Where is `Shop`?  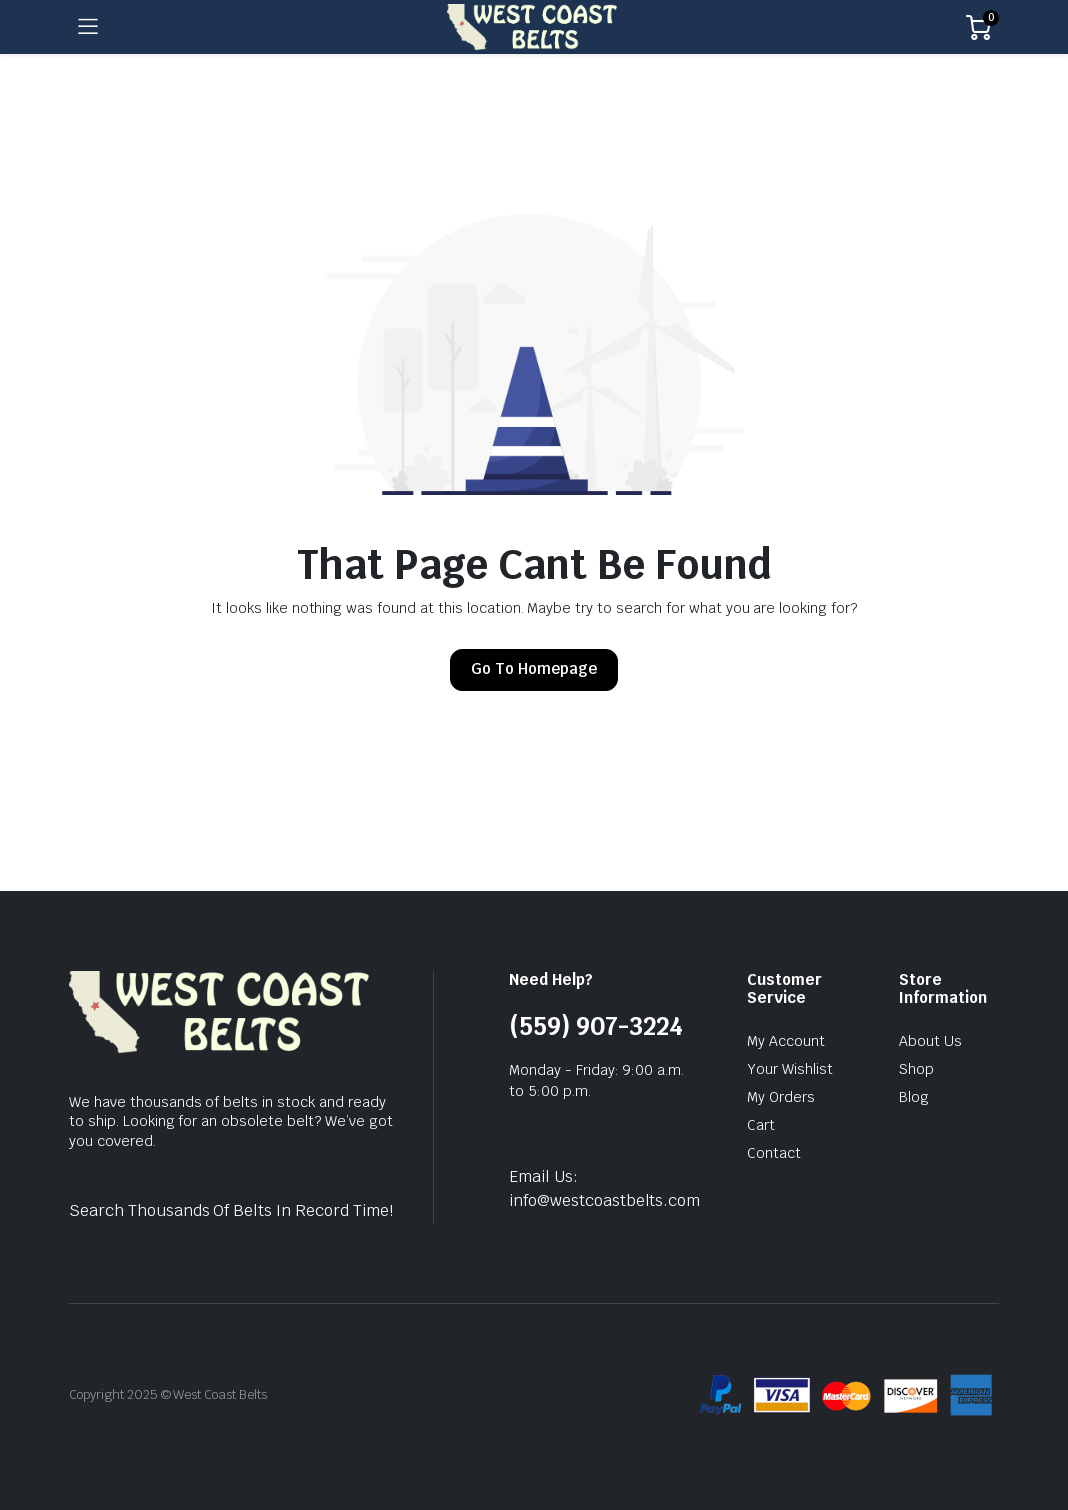
Shop is located at coordinates (916, 1069).